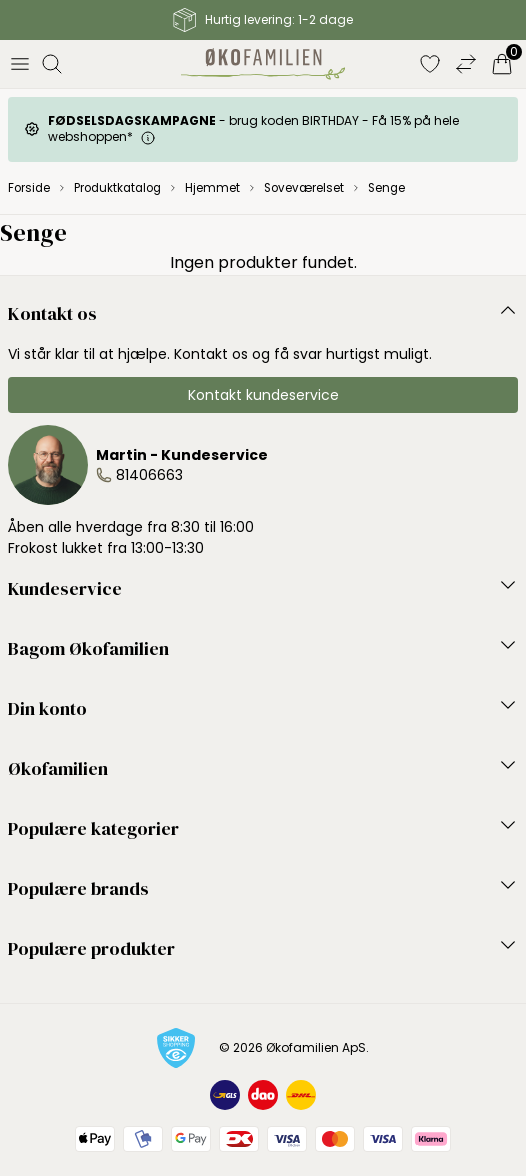 This screenshot has height=1176, width=526. I want to click on Kontakt kundeservice, so click(263, 395).